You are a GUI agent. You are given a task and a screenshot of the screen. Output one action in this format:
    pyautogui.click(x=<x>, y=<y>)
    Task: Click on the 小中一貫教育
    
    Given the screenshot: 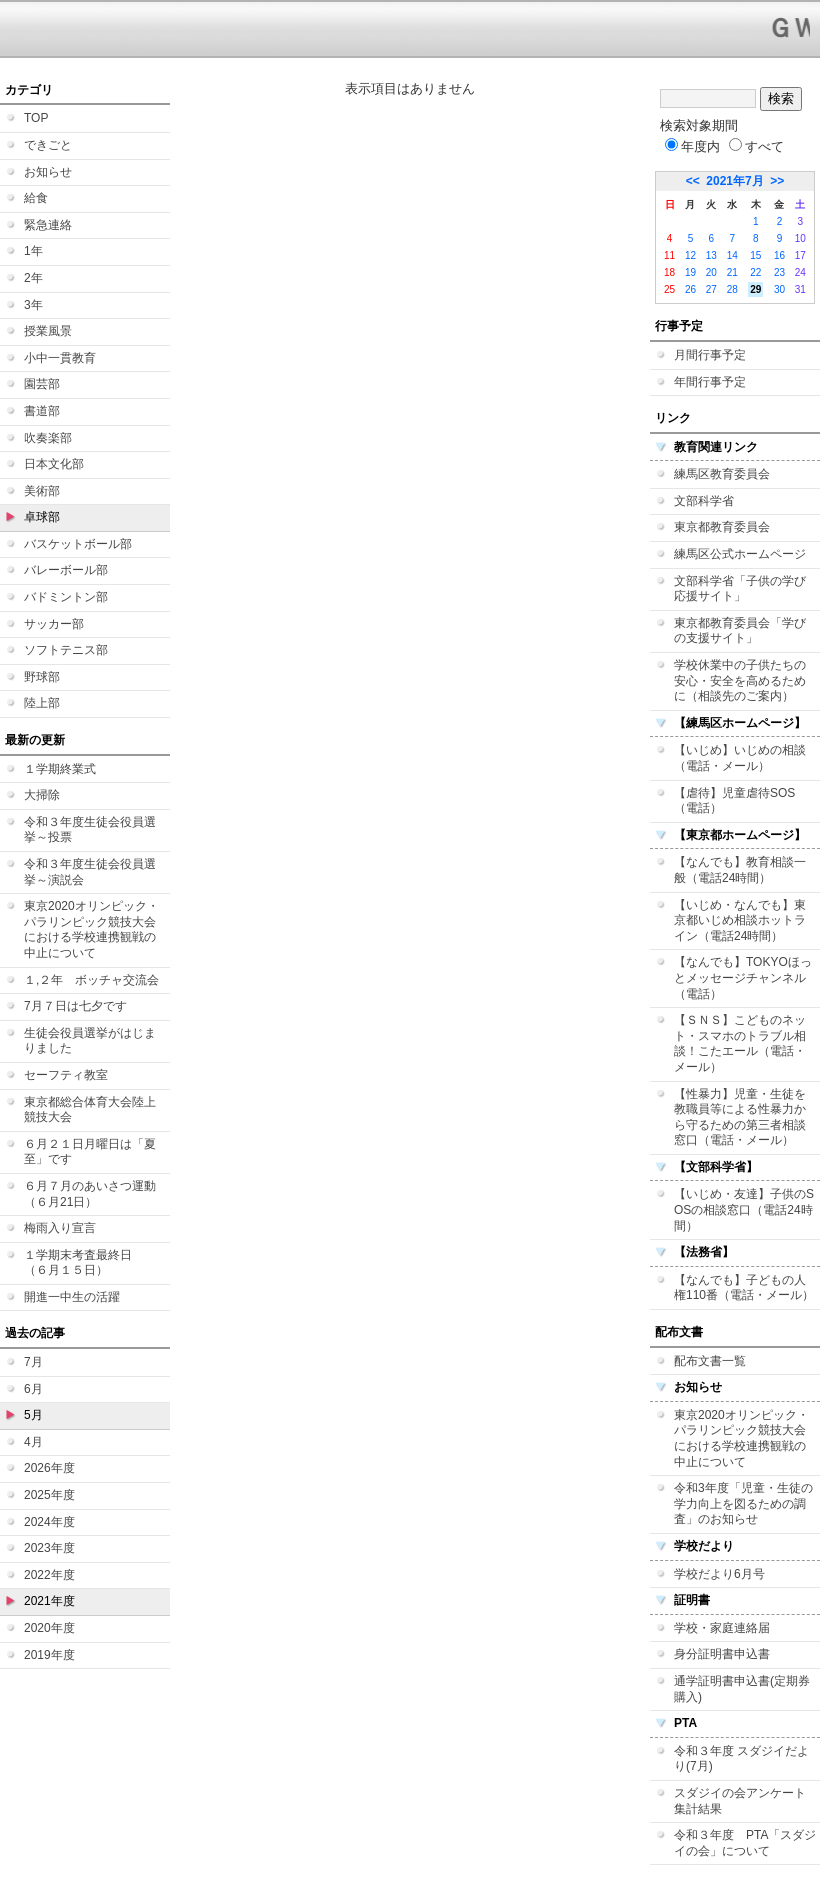 What is the action you would take?
    pyautogui.click(x=60, y=358)
    